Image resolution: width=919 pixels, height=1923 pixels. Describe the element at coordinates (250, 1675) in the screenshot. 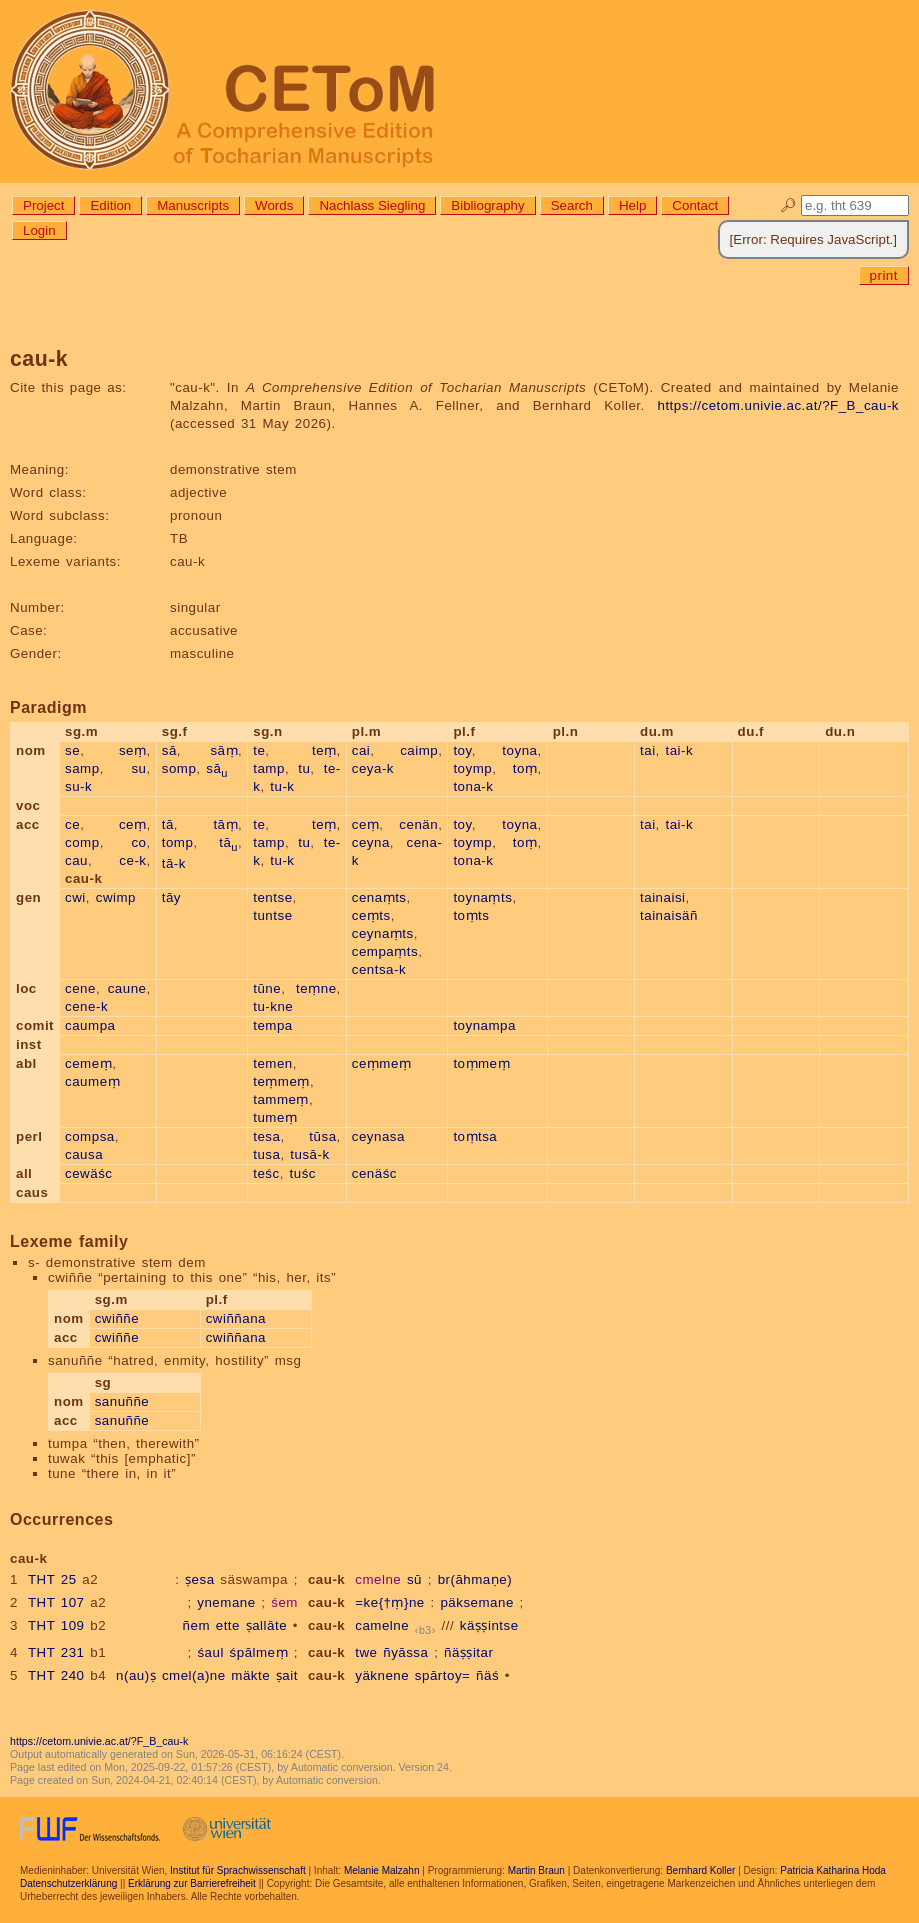

I see `mäkte` at that location.